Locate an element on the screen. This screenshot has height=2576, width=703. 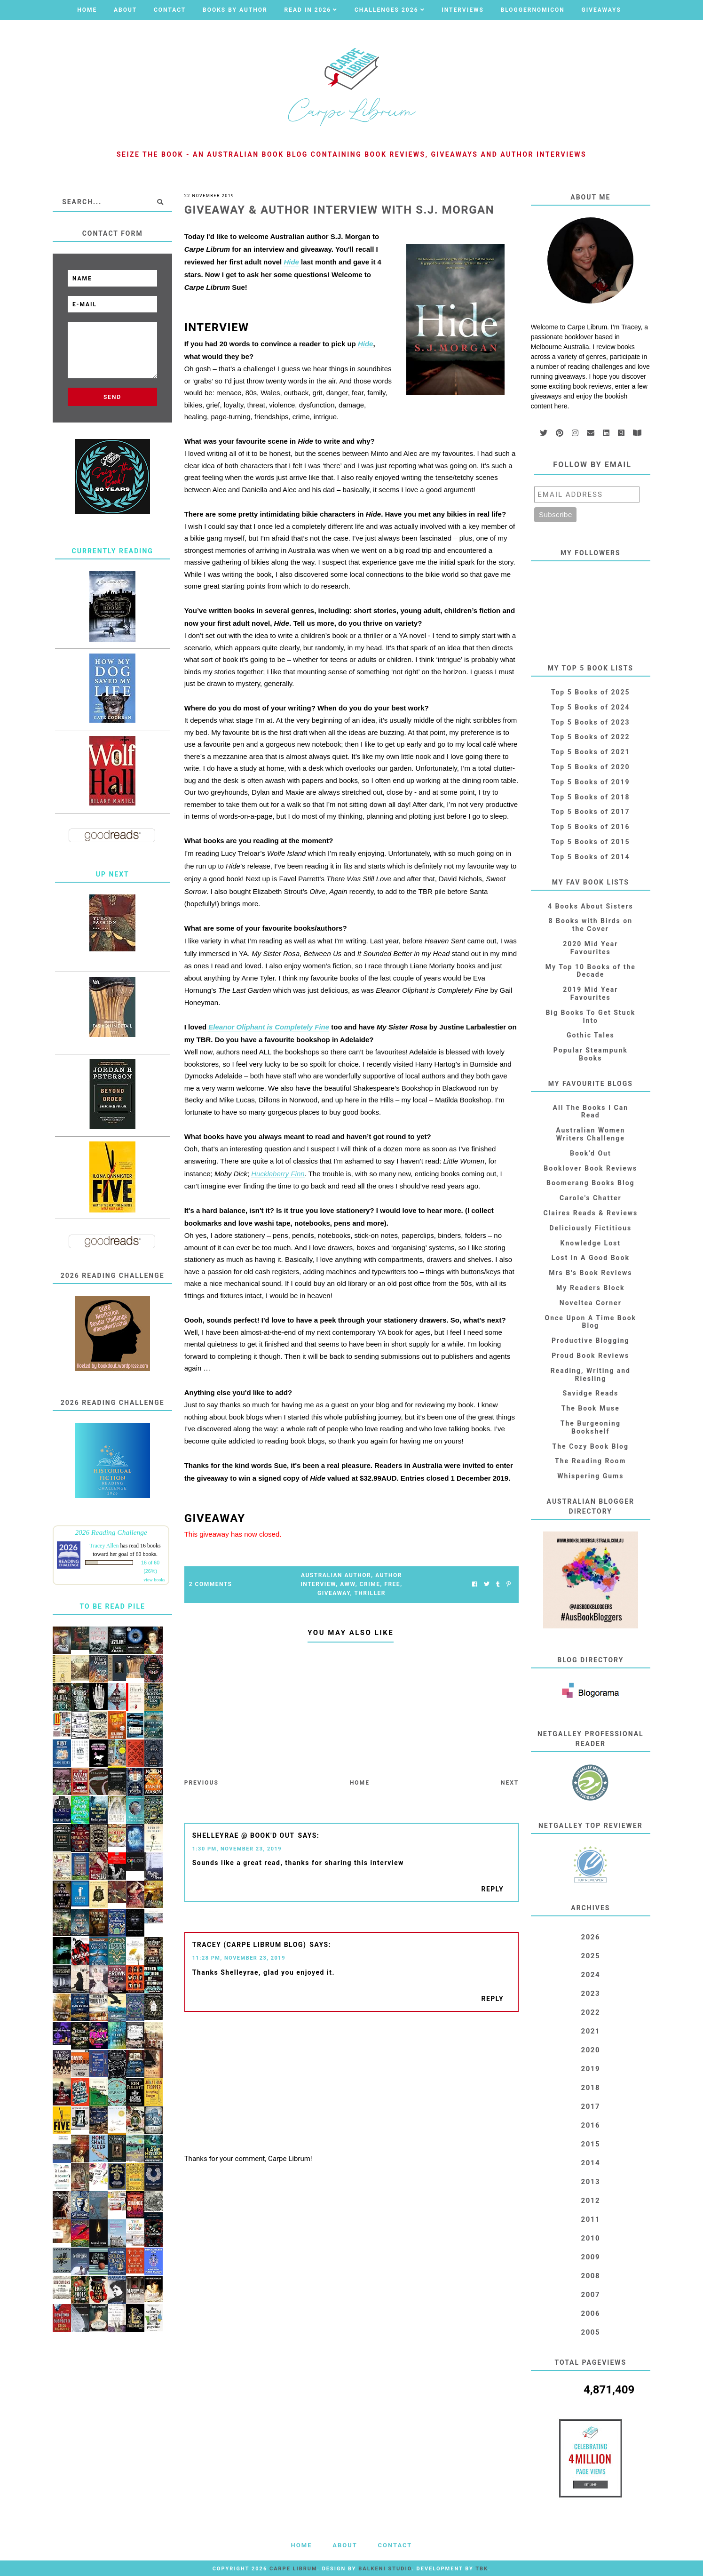
Follow by email is located at coordinates (592, 464).